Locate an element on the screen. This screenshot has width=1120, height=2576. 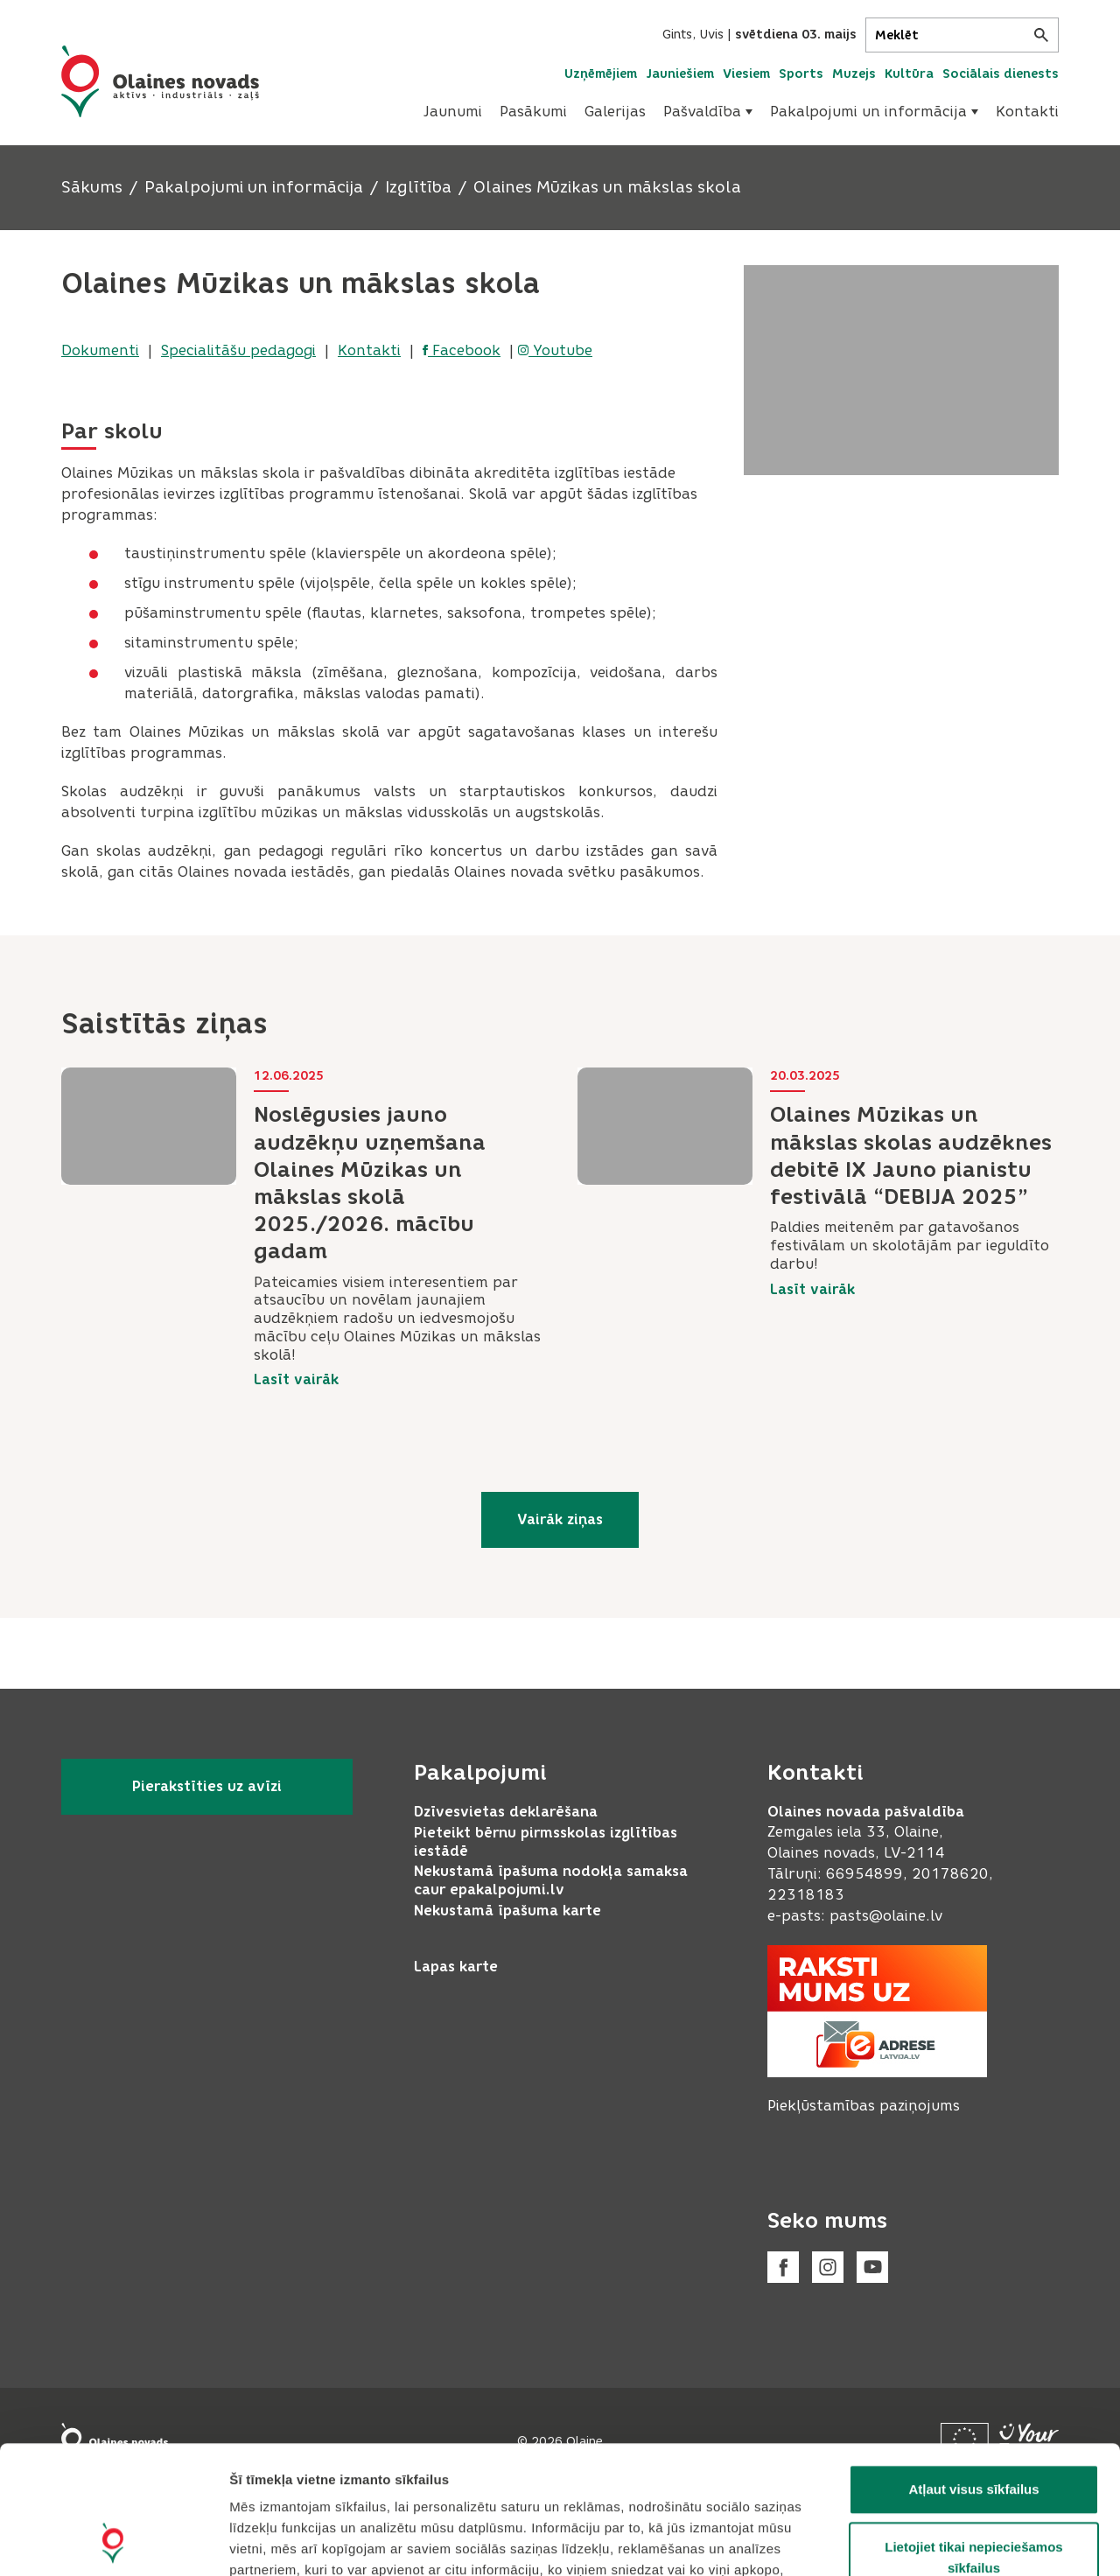
[Youtube] is located at coordinates (872, 2267).